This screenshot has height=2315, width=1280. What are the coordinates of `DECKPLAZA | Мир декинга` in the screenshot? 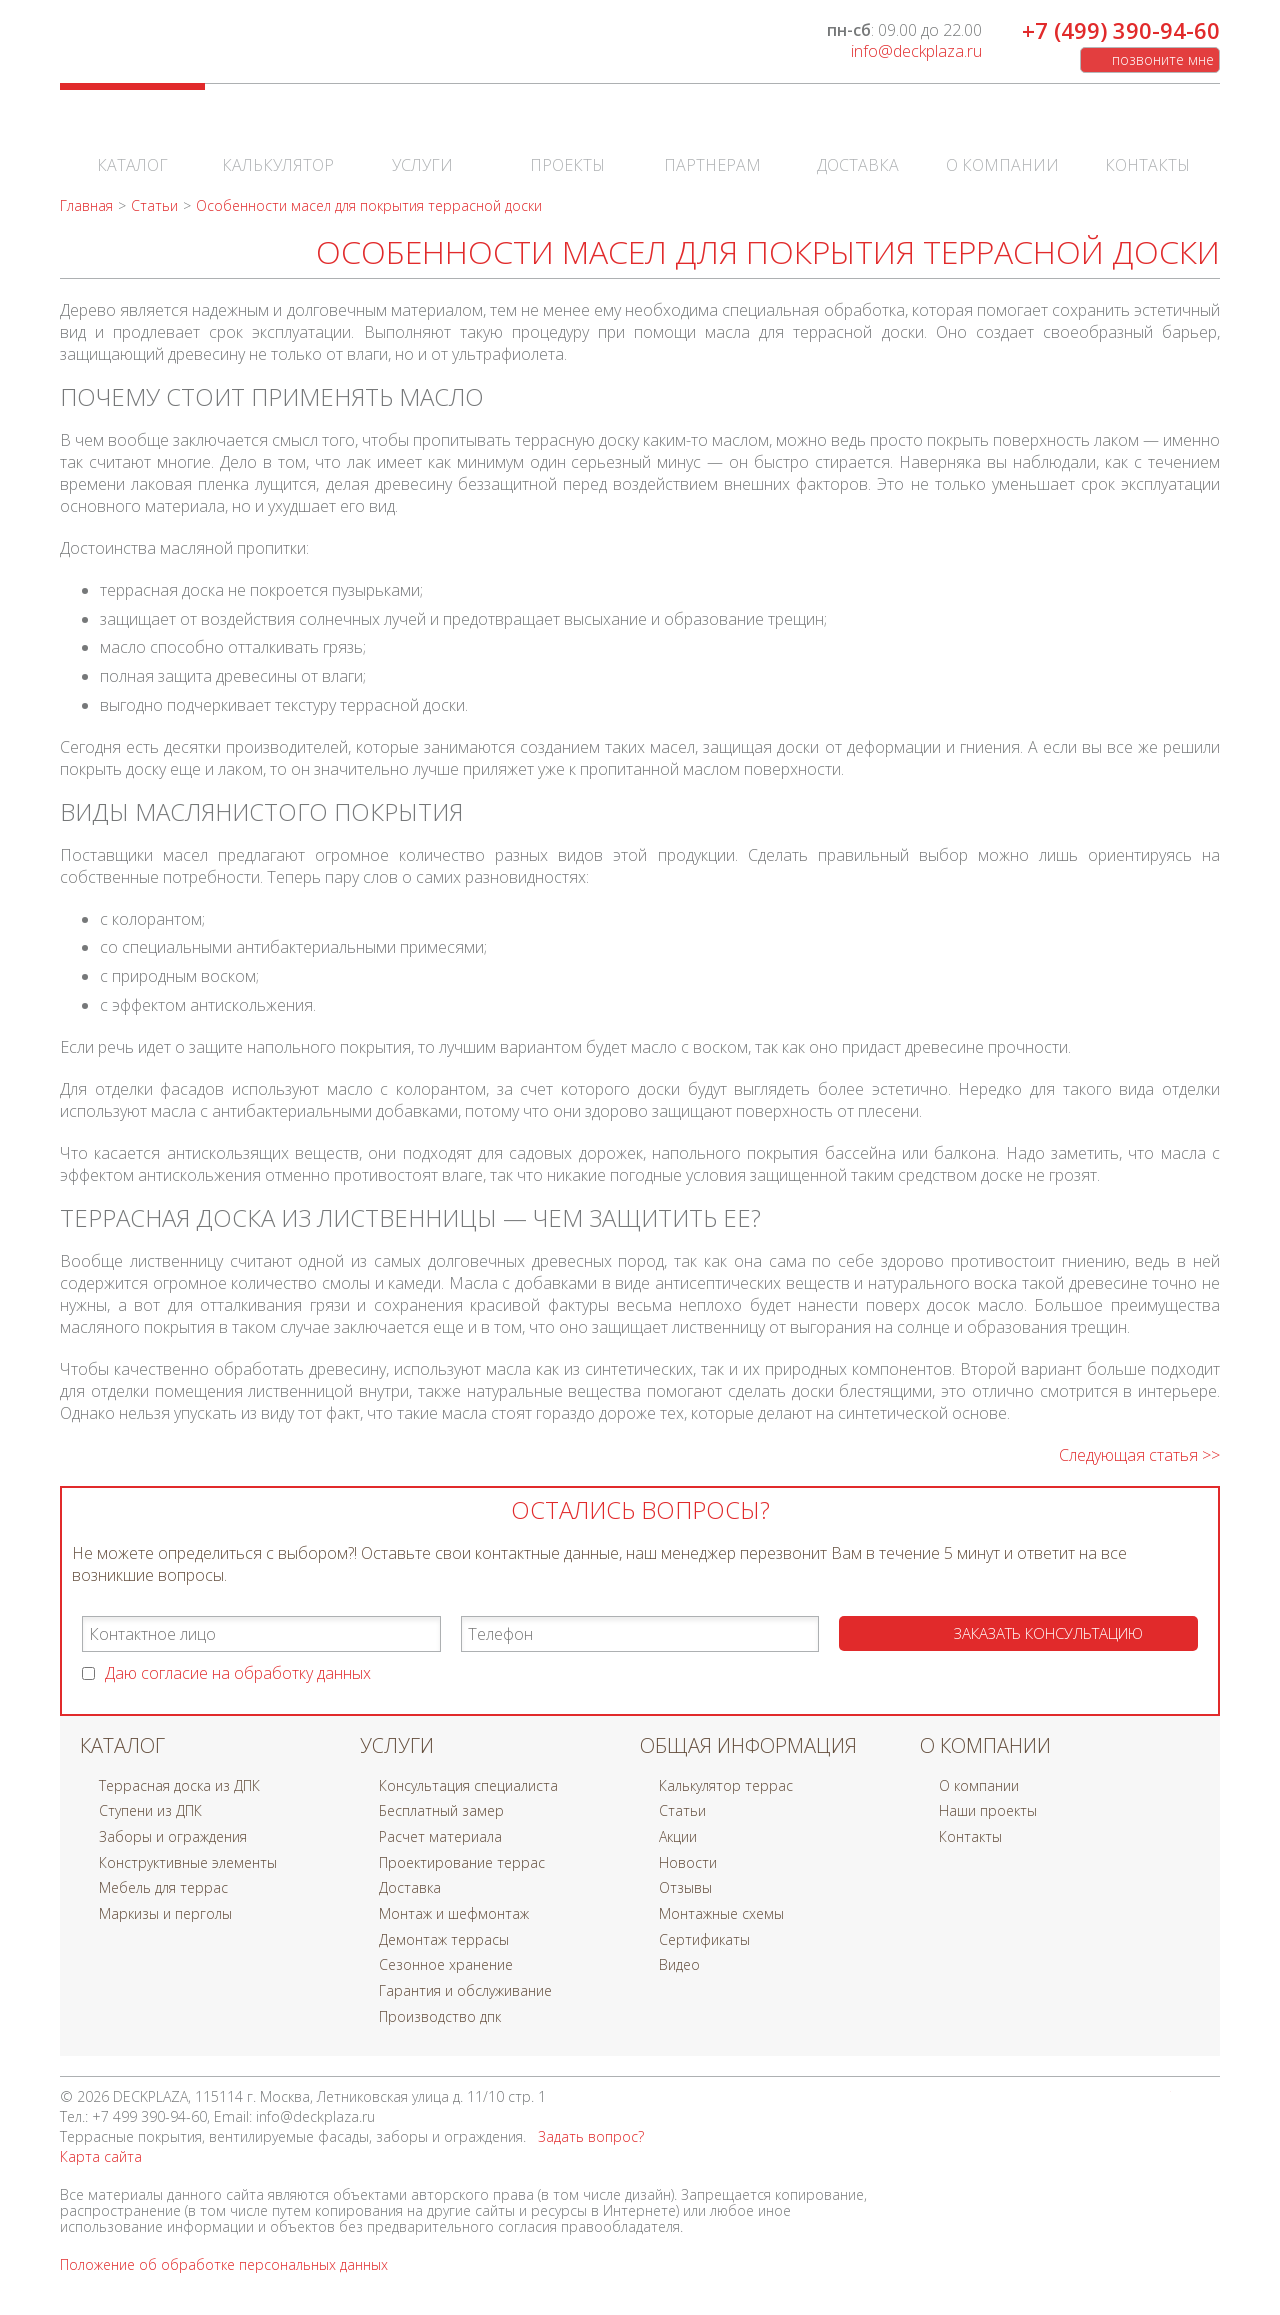 It's located at (183, 45).